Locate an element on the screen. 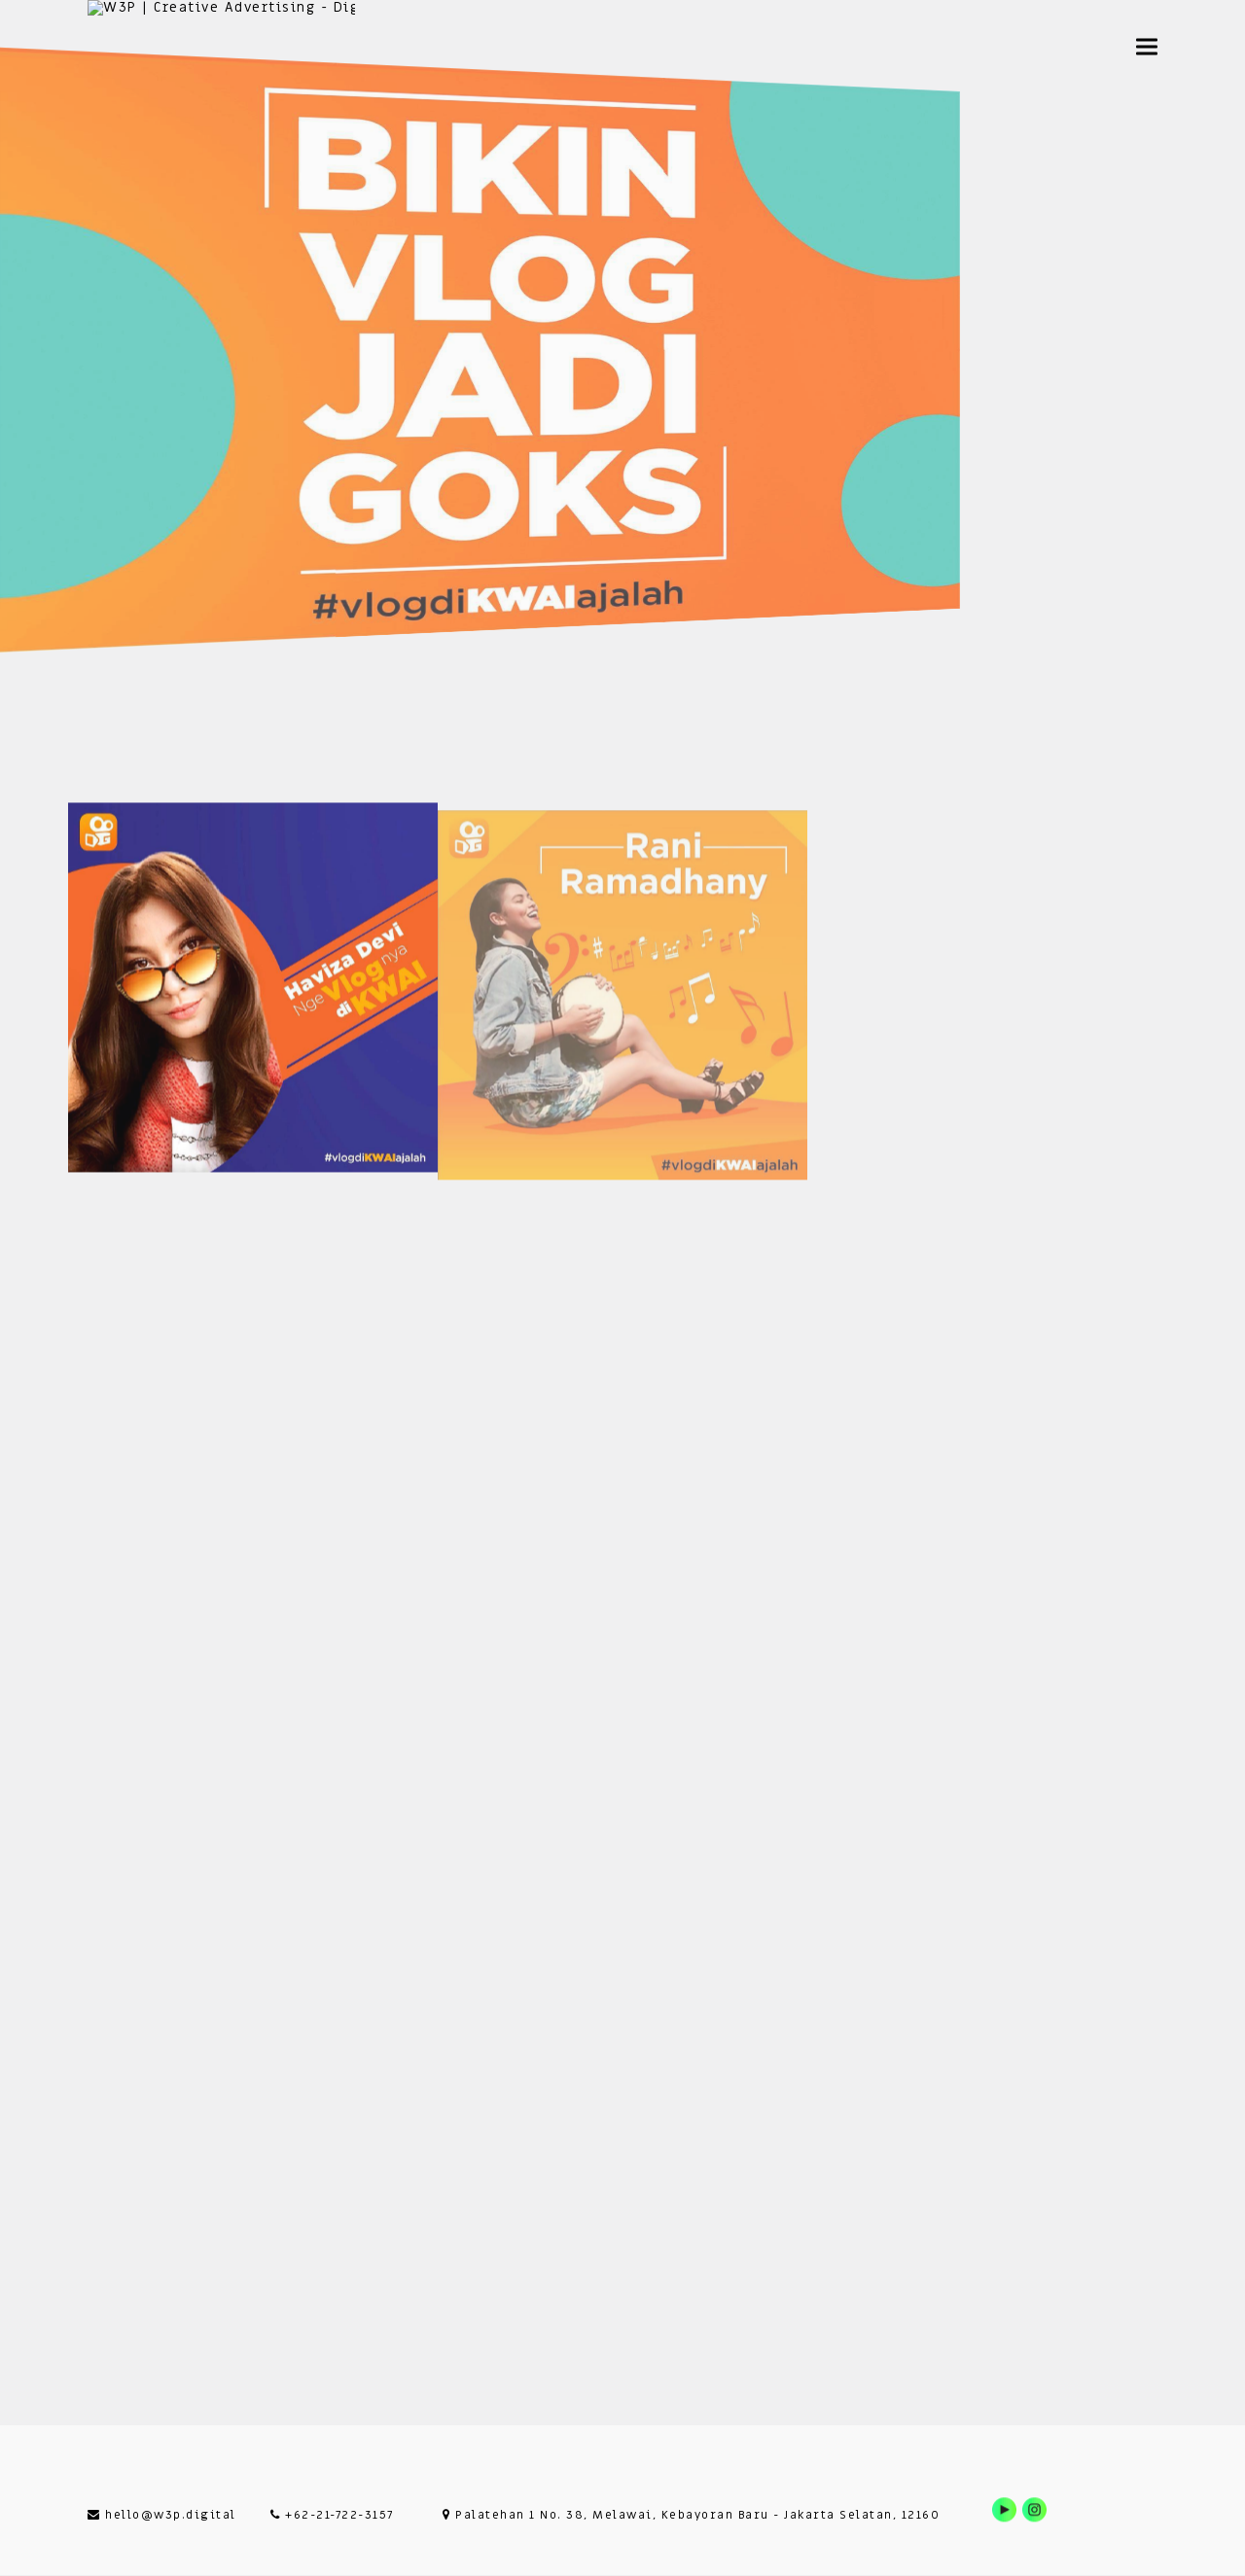 This screenshot has width=1245, height=2576. +62-21-722-3157 is located at coordinates (332, 2515).